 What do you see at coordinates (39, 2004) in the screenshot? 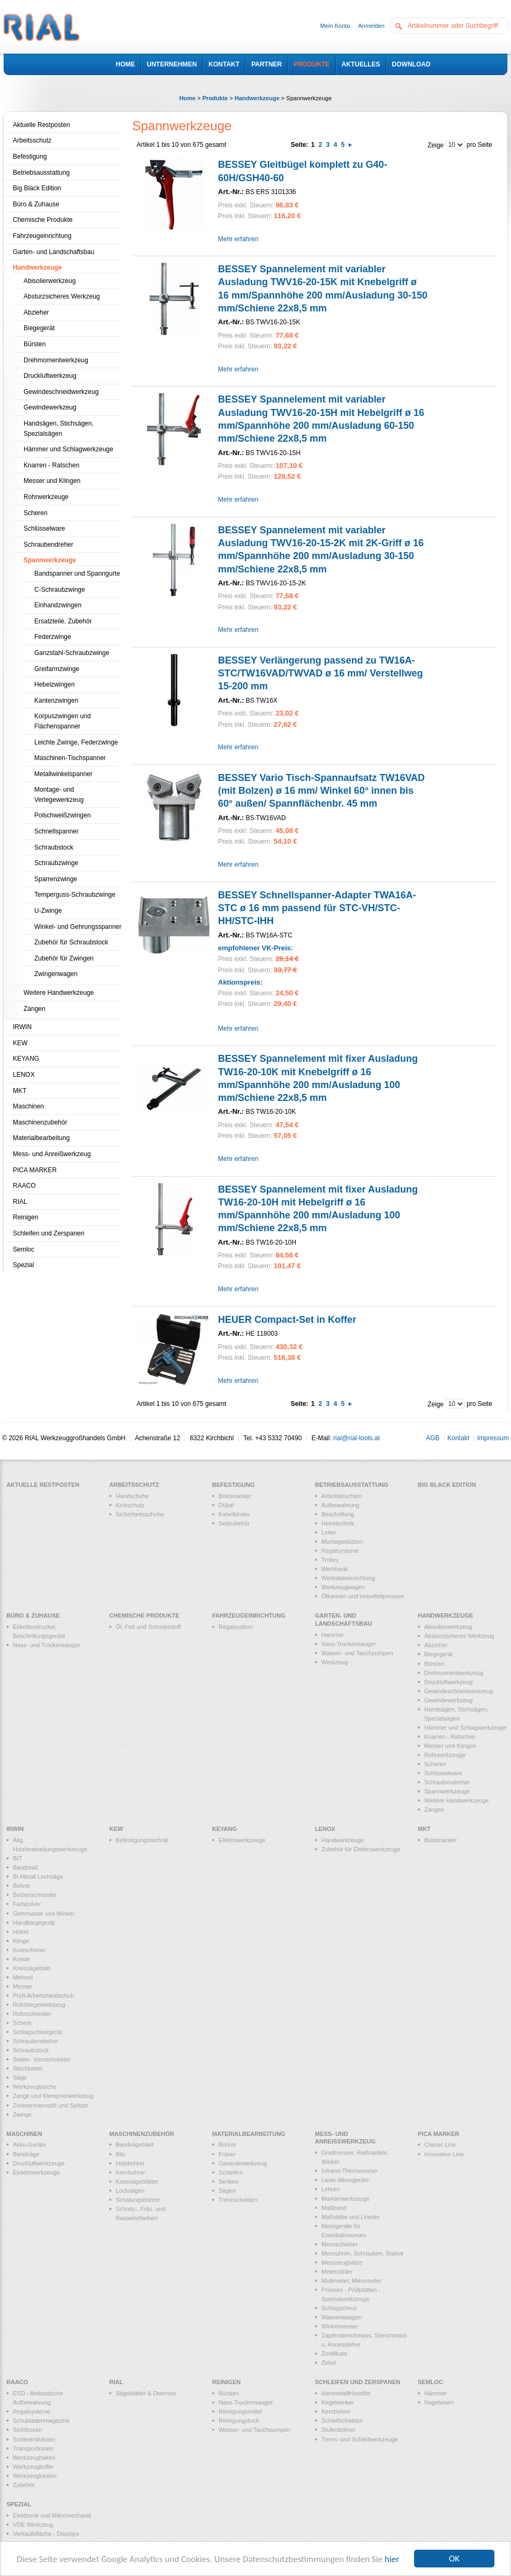
I see `Rohrbiegewerkzeug` at bounding box center [39, 2004].